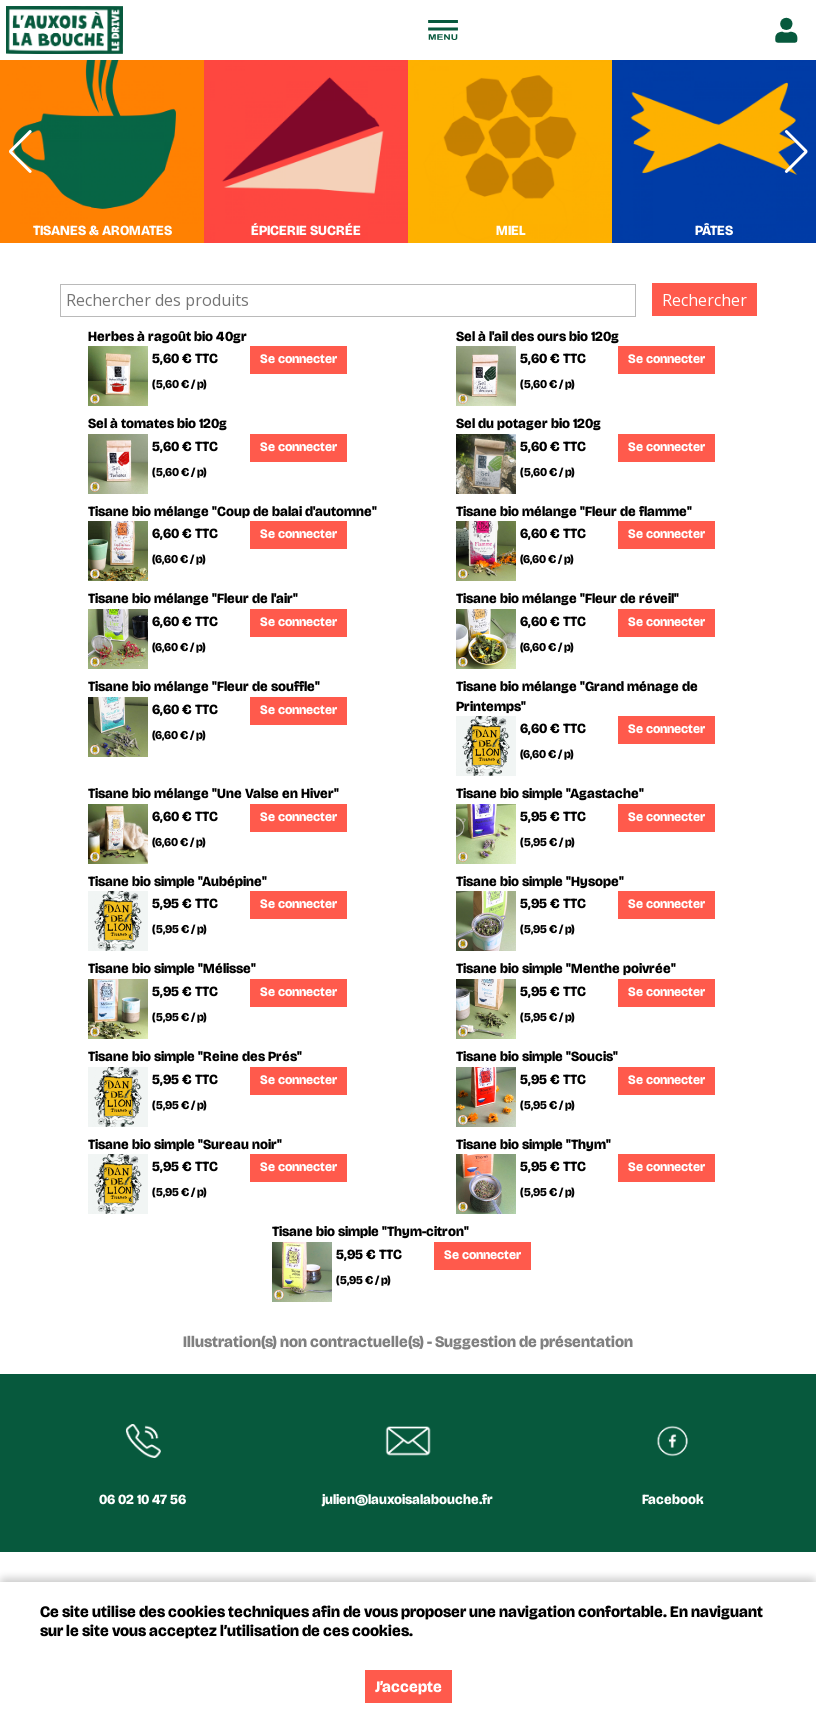  Describe the element at coordinates (172, 968) in the screenshot. I see `Tisane bio simple "Mélisse"` at that location.